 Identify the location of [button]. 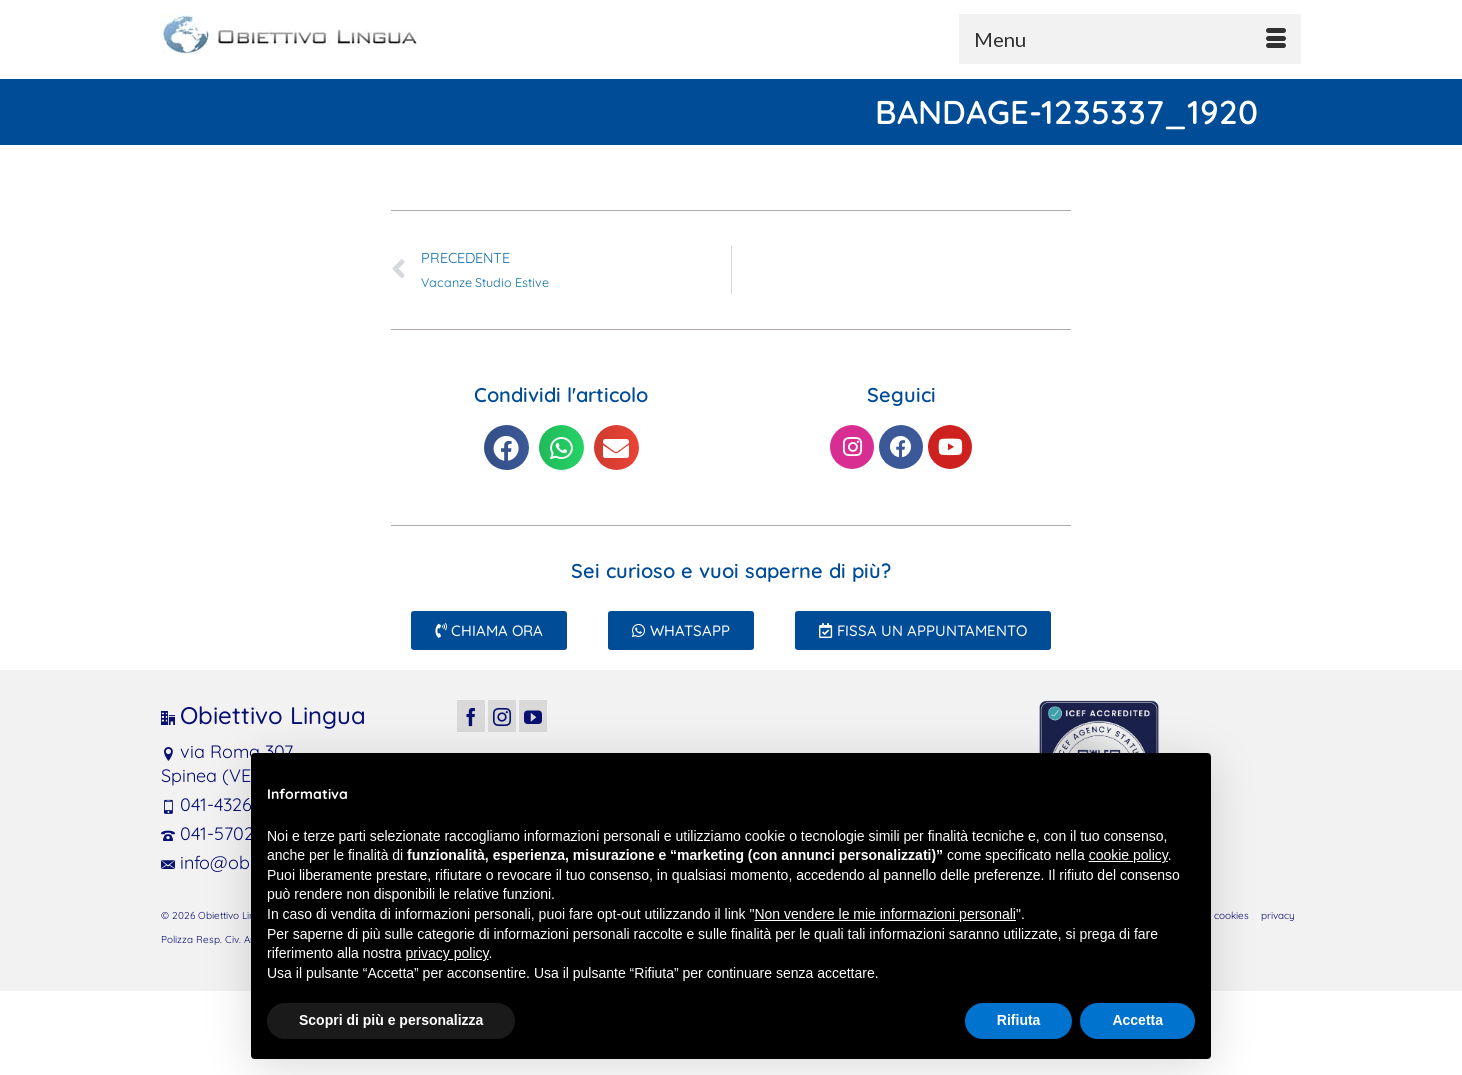
(506, 447).